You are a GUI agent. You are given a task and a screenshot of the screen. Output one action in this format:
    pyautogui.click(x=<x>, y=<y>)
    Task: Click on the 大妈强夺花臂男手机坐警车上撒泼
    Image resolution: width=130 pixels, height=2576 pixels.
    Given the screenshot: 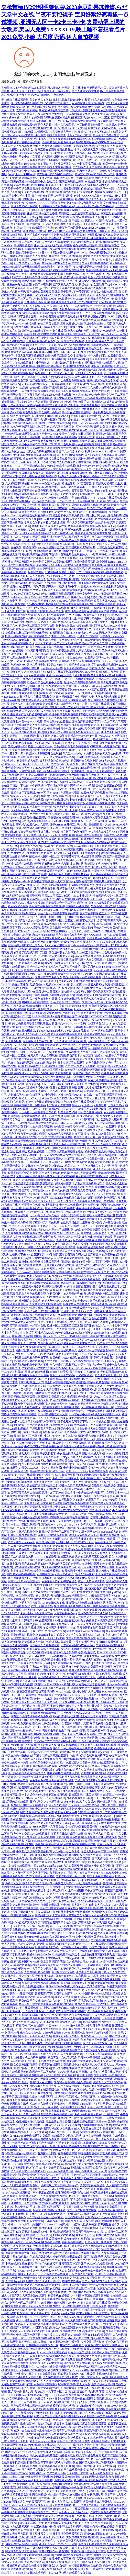 What is the action you would take?
    pyautogui.click(x=97, y=2402)
    